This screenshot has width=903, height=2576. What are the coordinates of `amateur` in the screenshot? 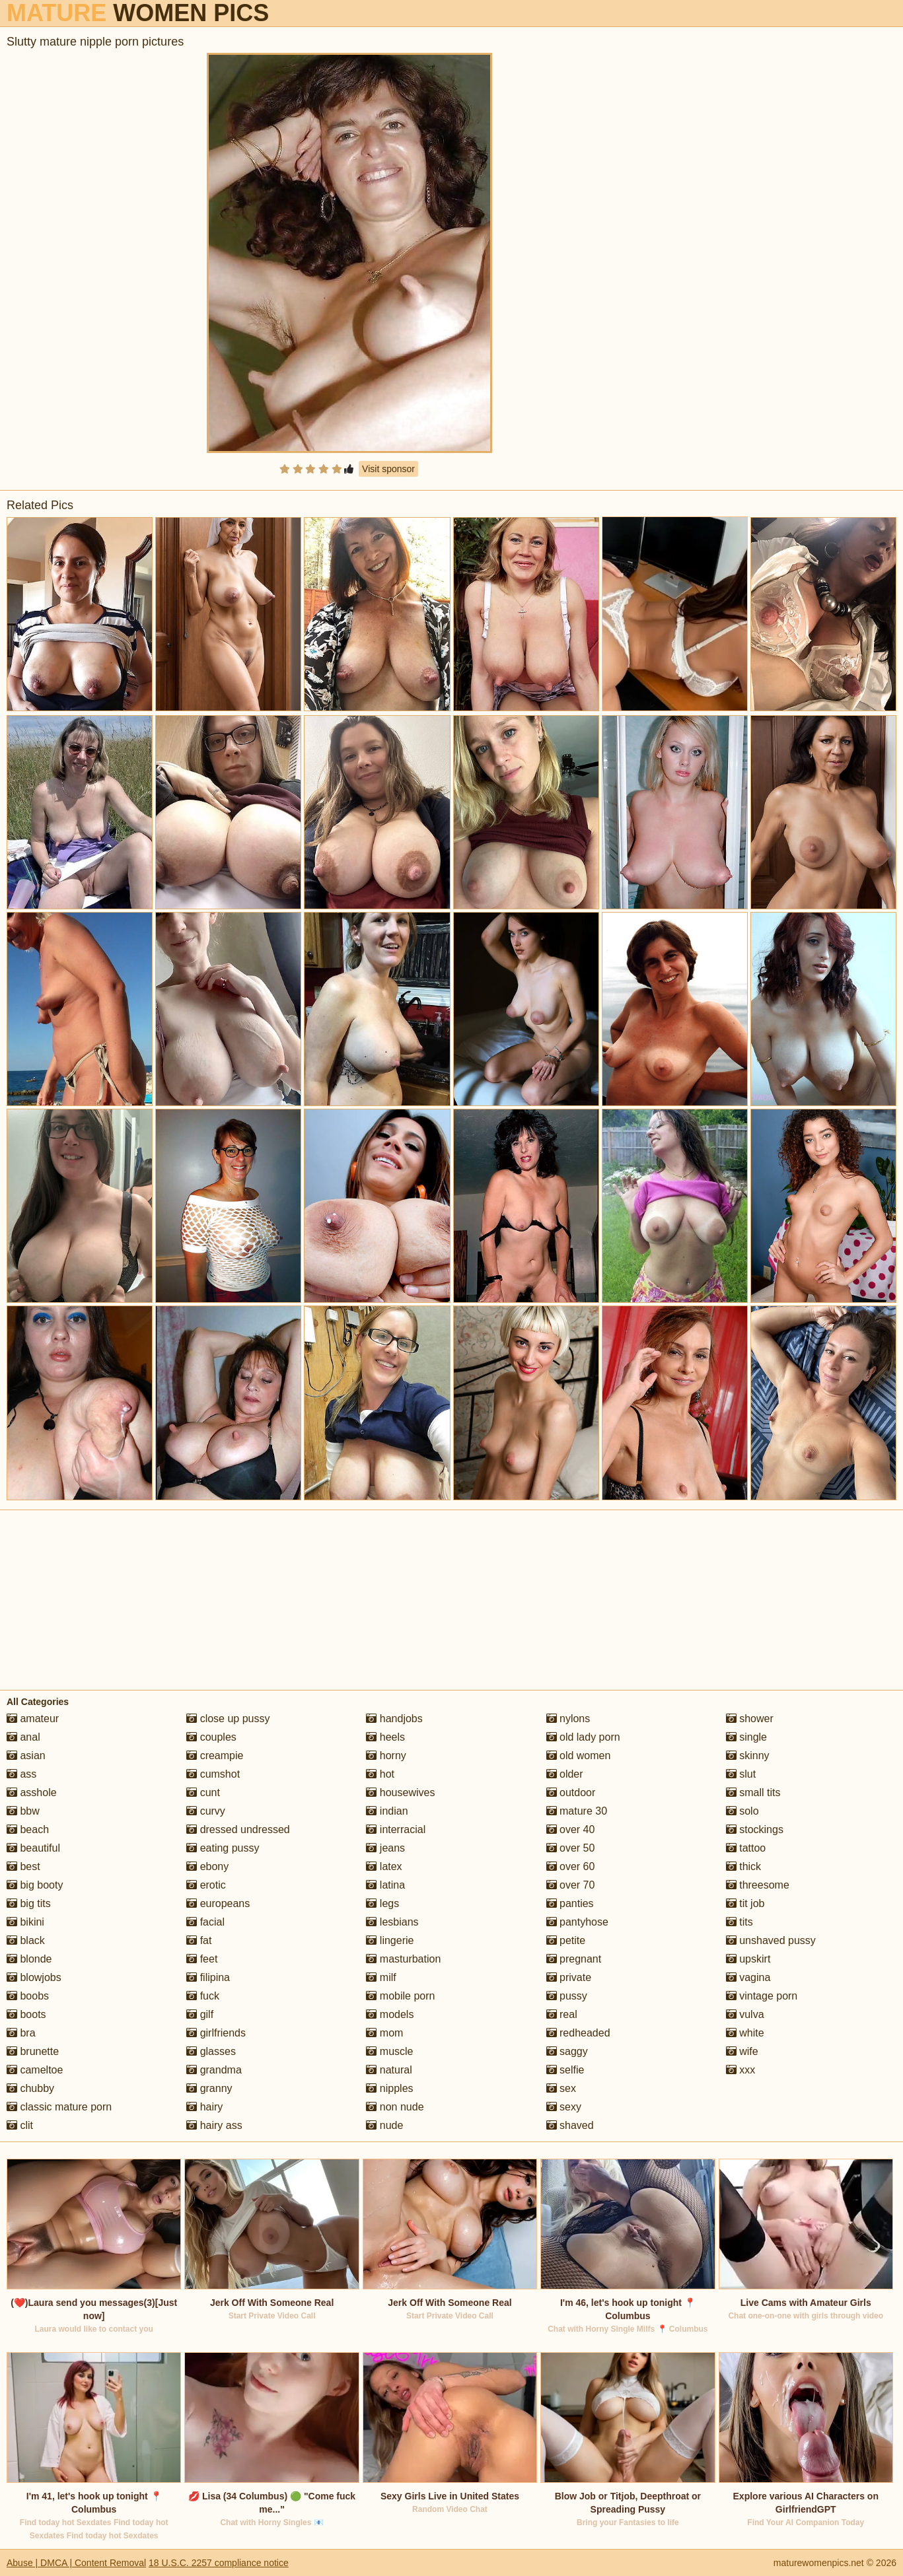 It's located at (33, 1718).